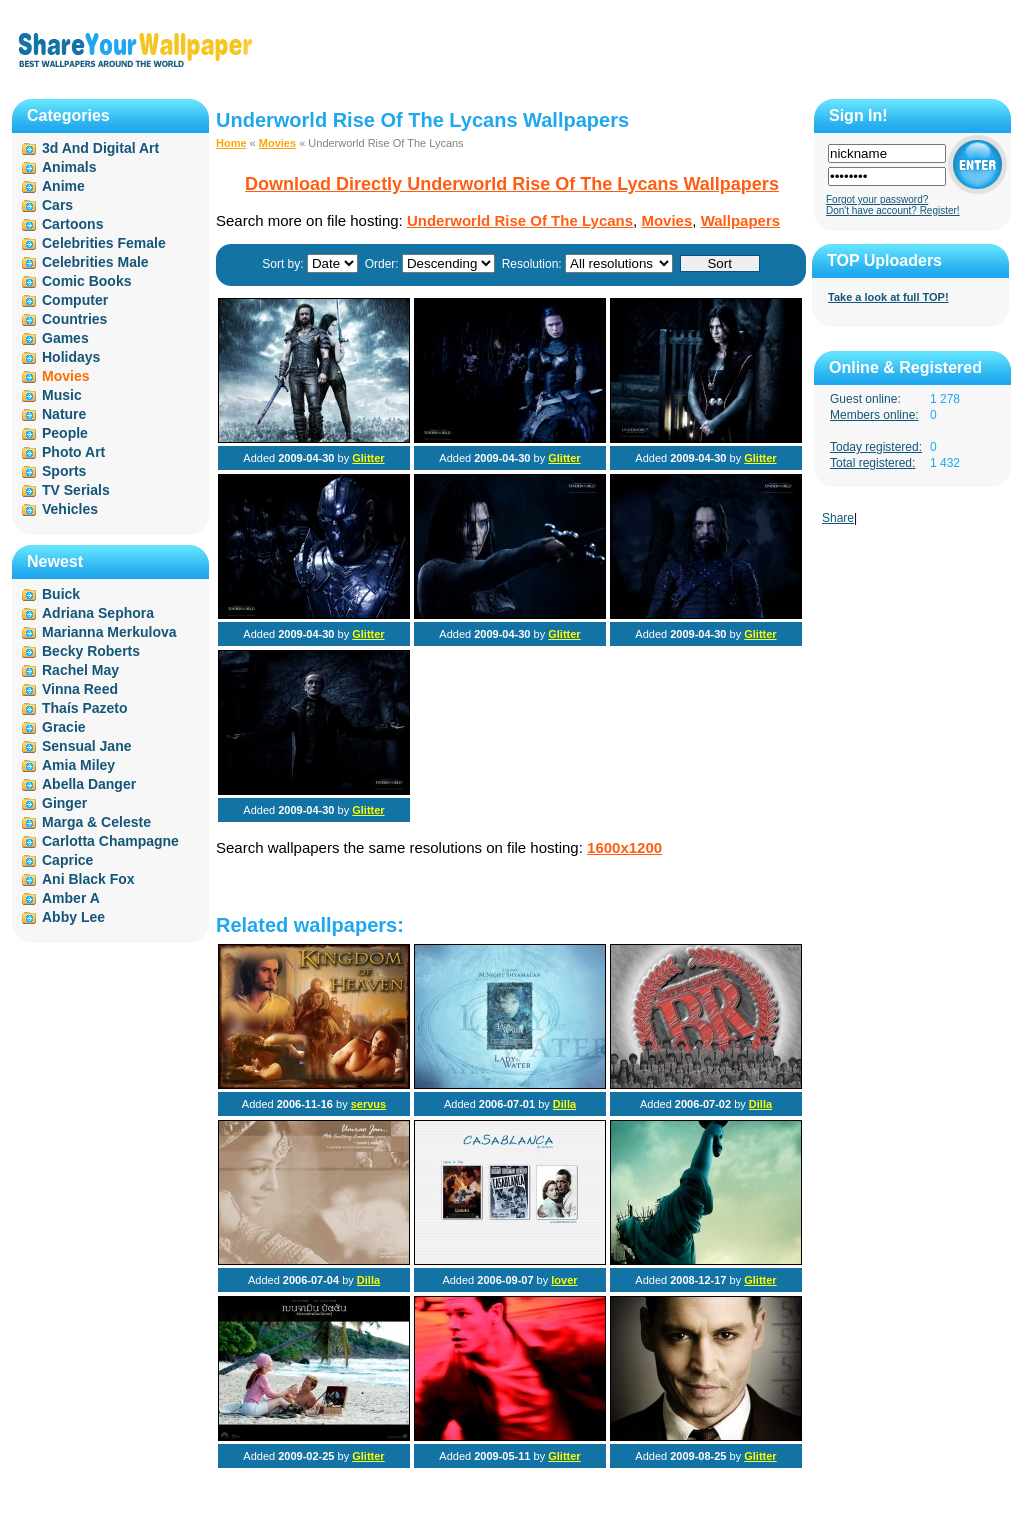 The width and height of the screenshot is (1024, 1513). Describe the element at coordinates (564, 1280) in the screenshot. I see `lover` at that location.